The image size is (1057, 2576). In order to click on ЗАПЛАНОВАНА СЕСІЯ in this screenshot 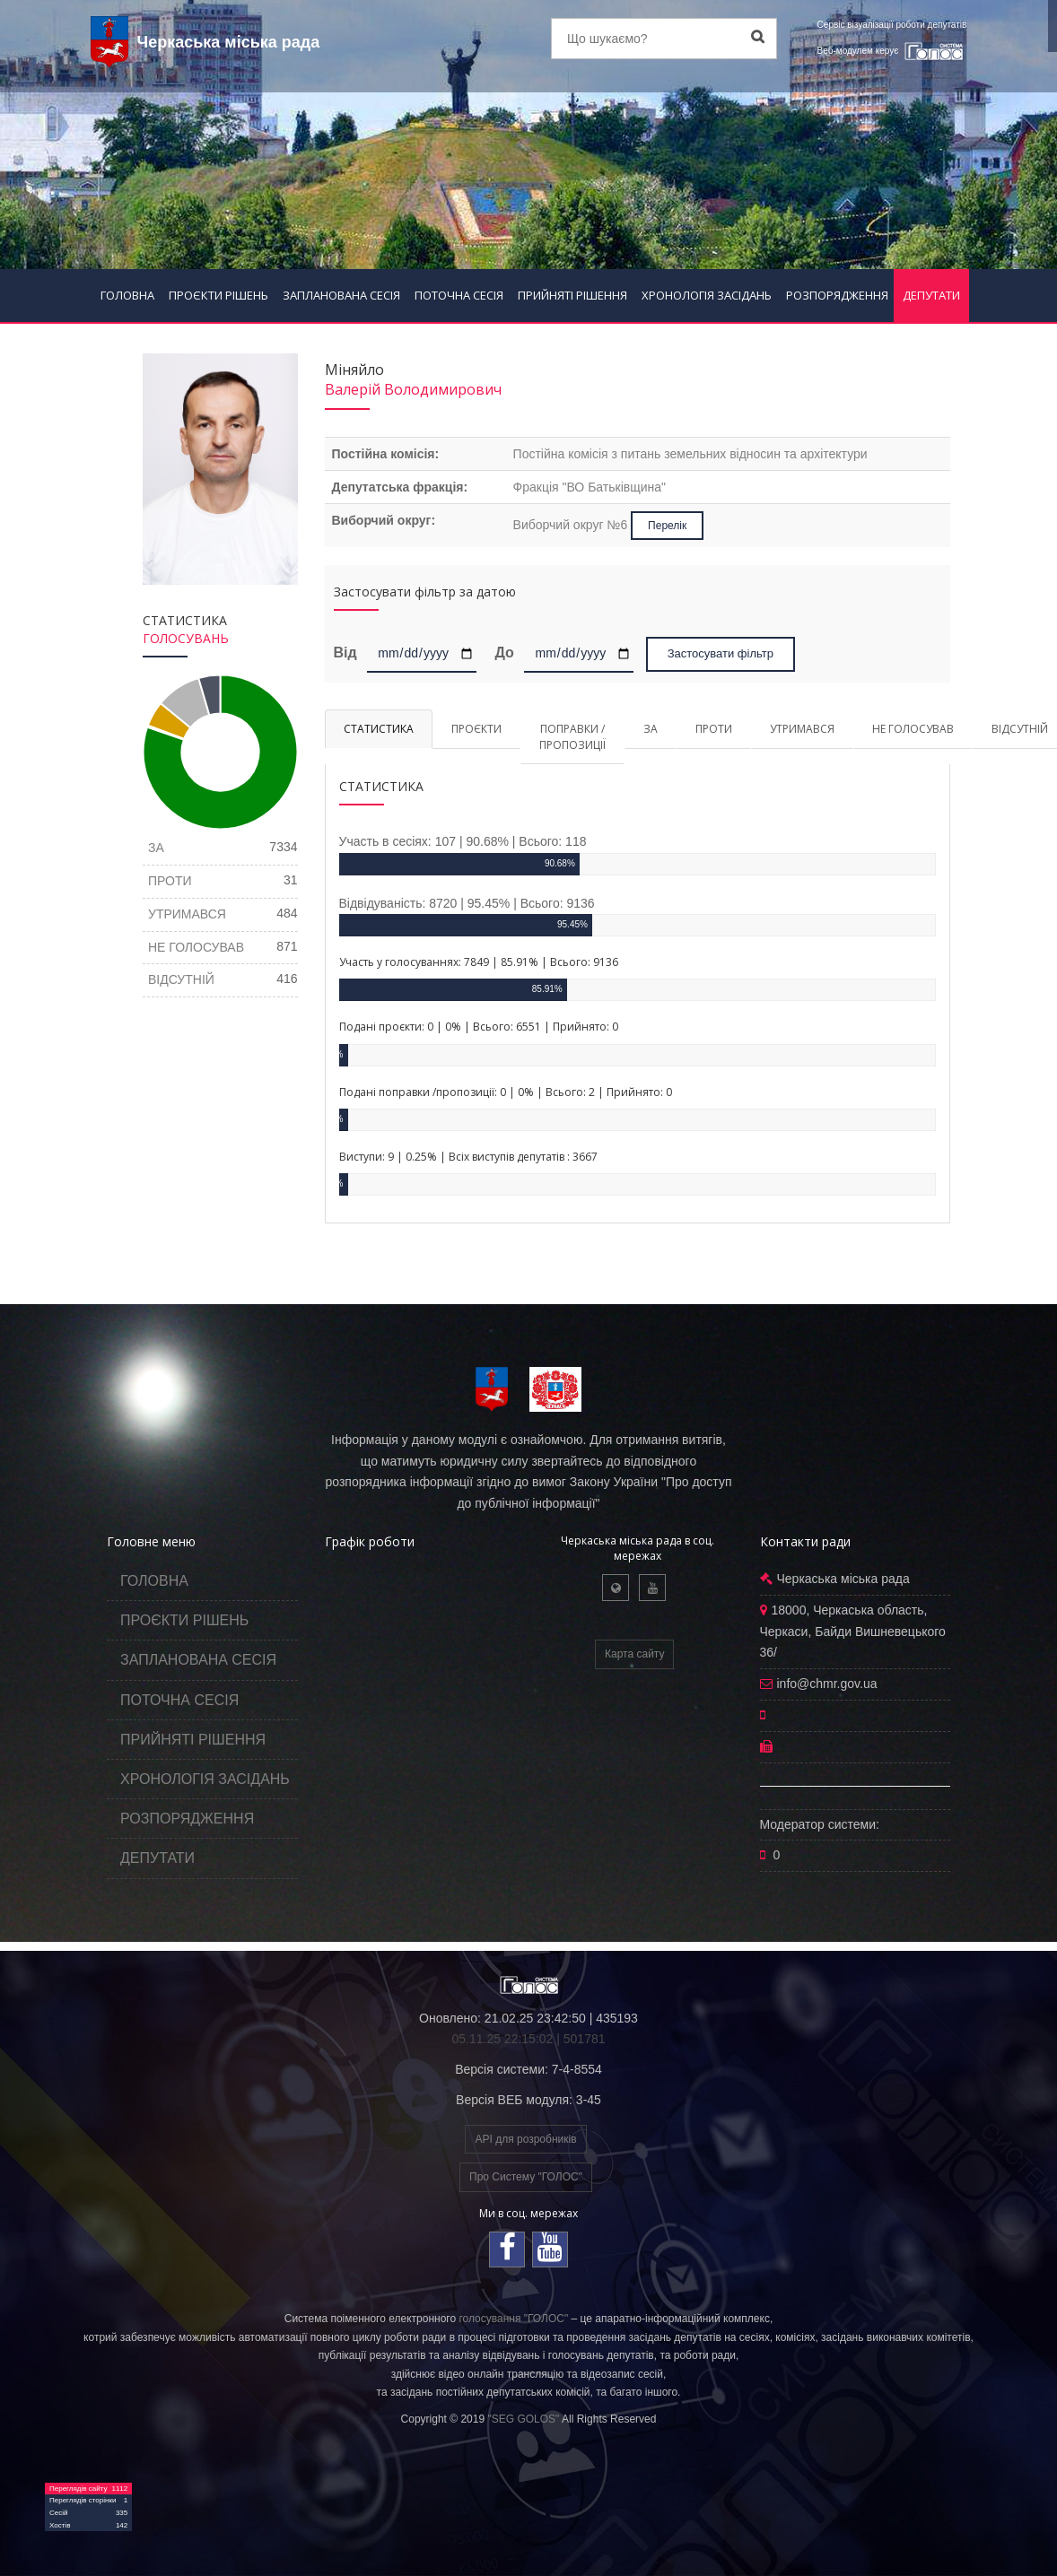, I will do `click(341, 295)`.